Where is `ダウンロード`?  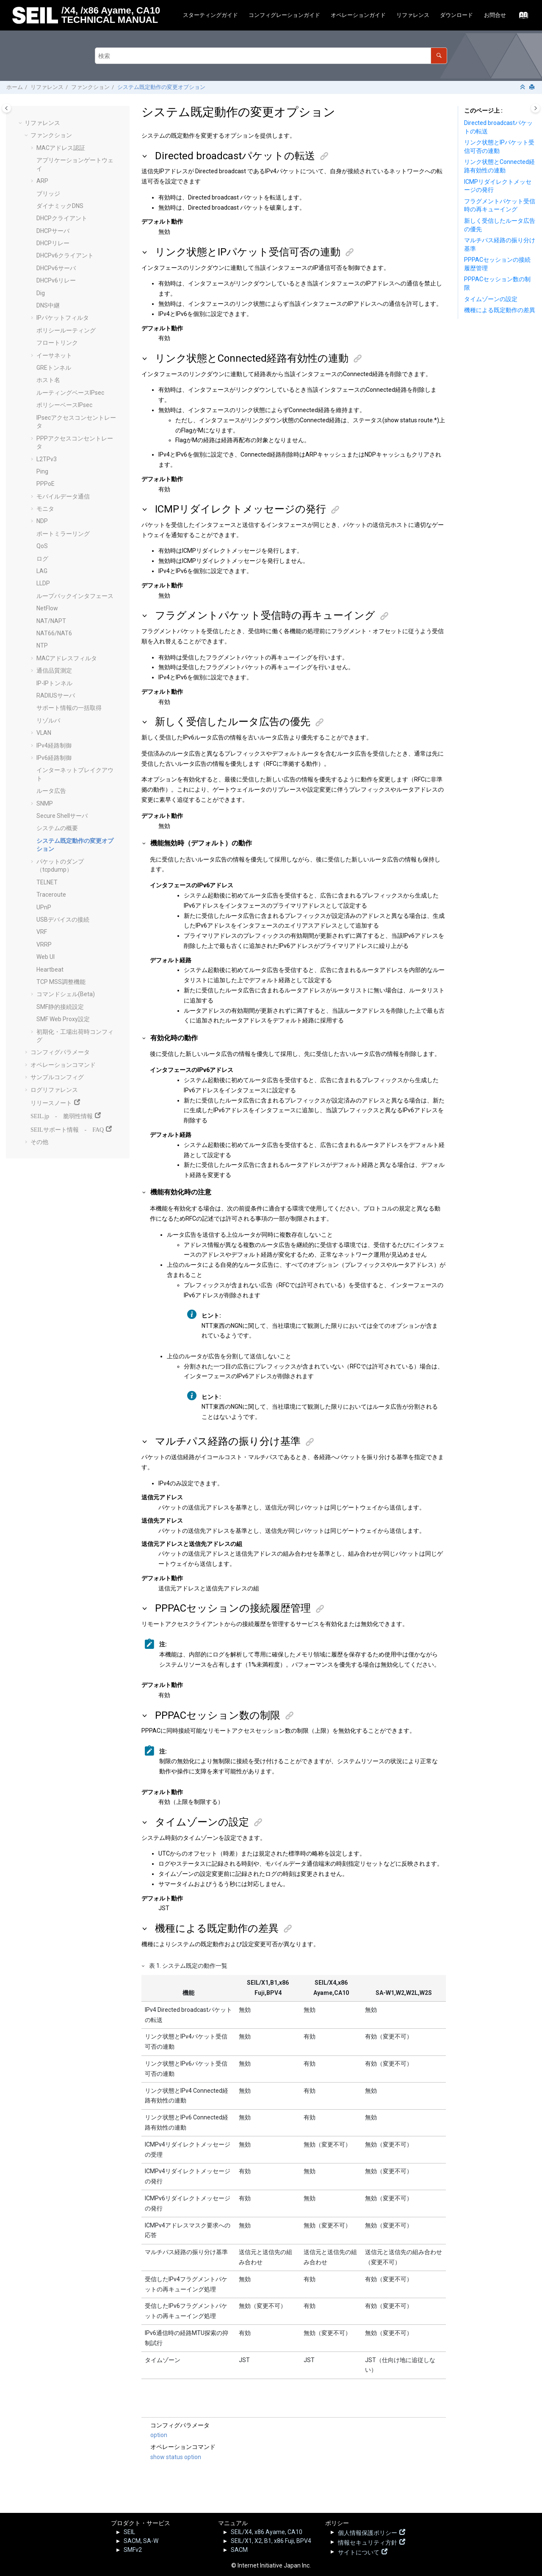 ダウンロード is located at coordinates (456, 15).